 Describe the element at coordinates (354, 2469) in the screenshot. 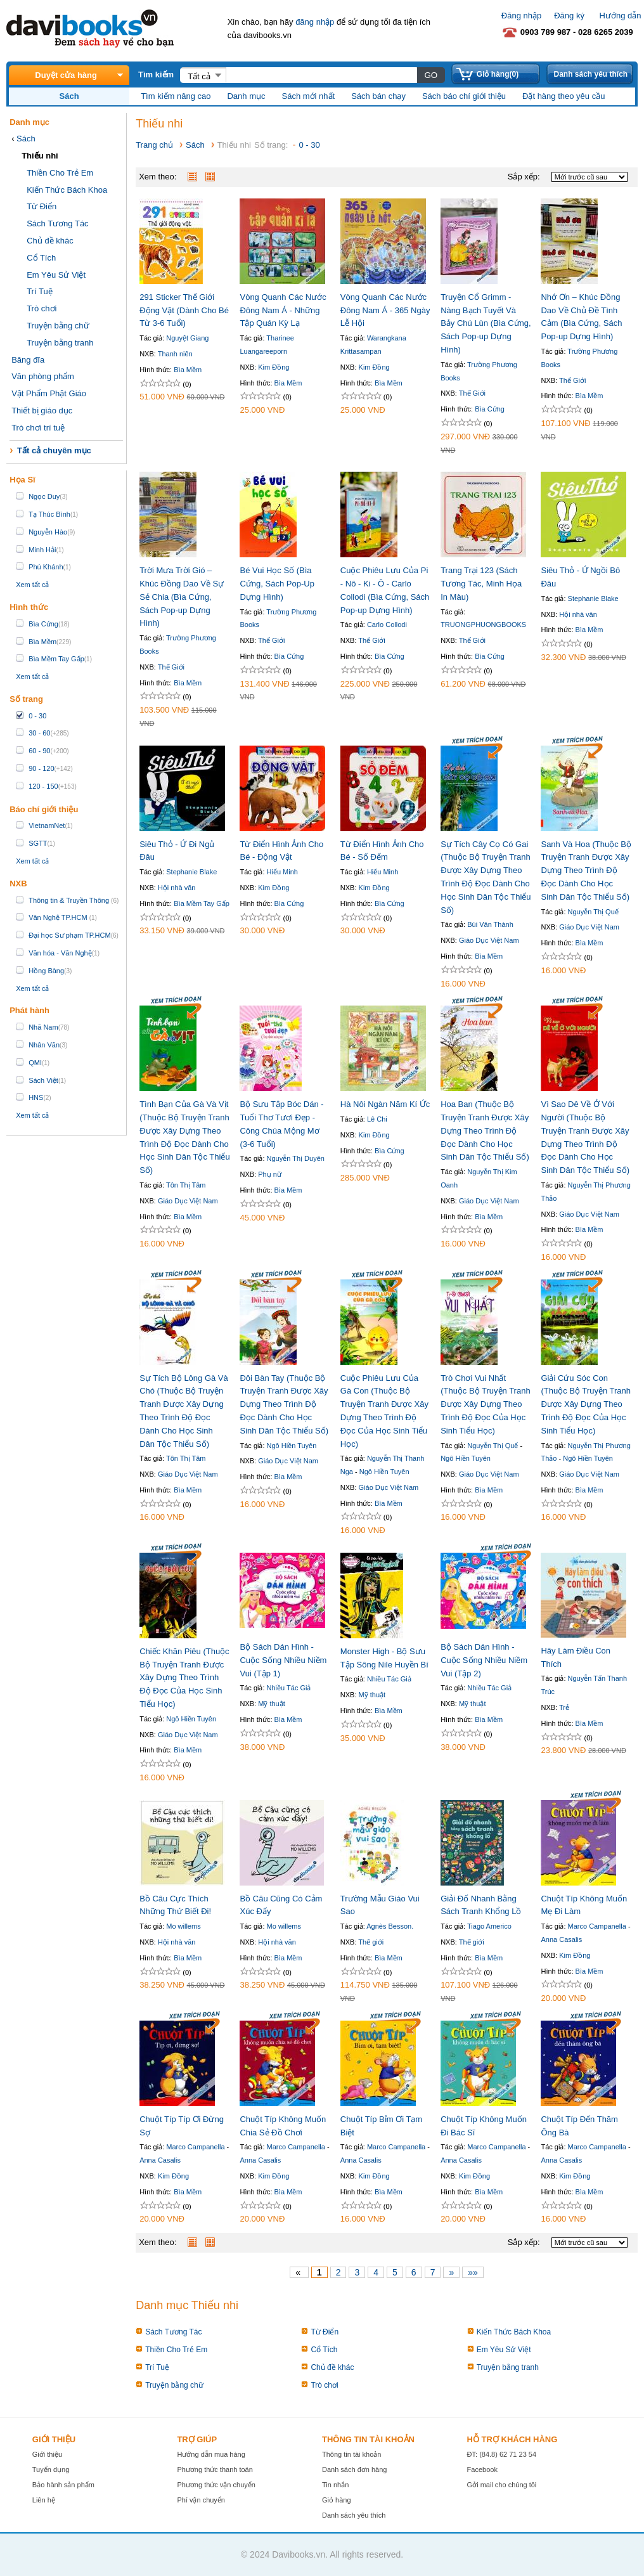

I see `Danh sách đơn hàng` at that location.